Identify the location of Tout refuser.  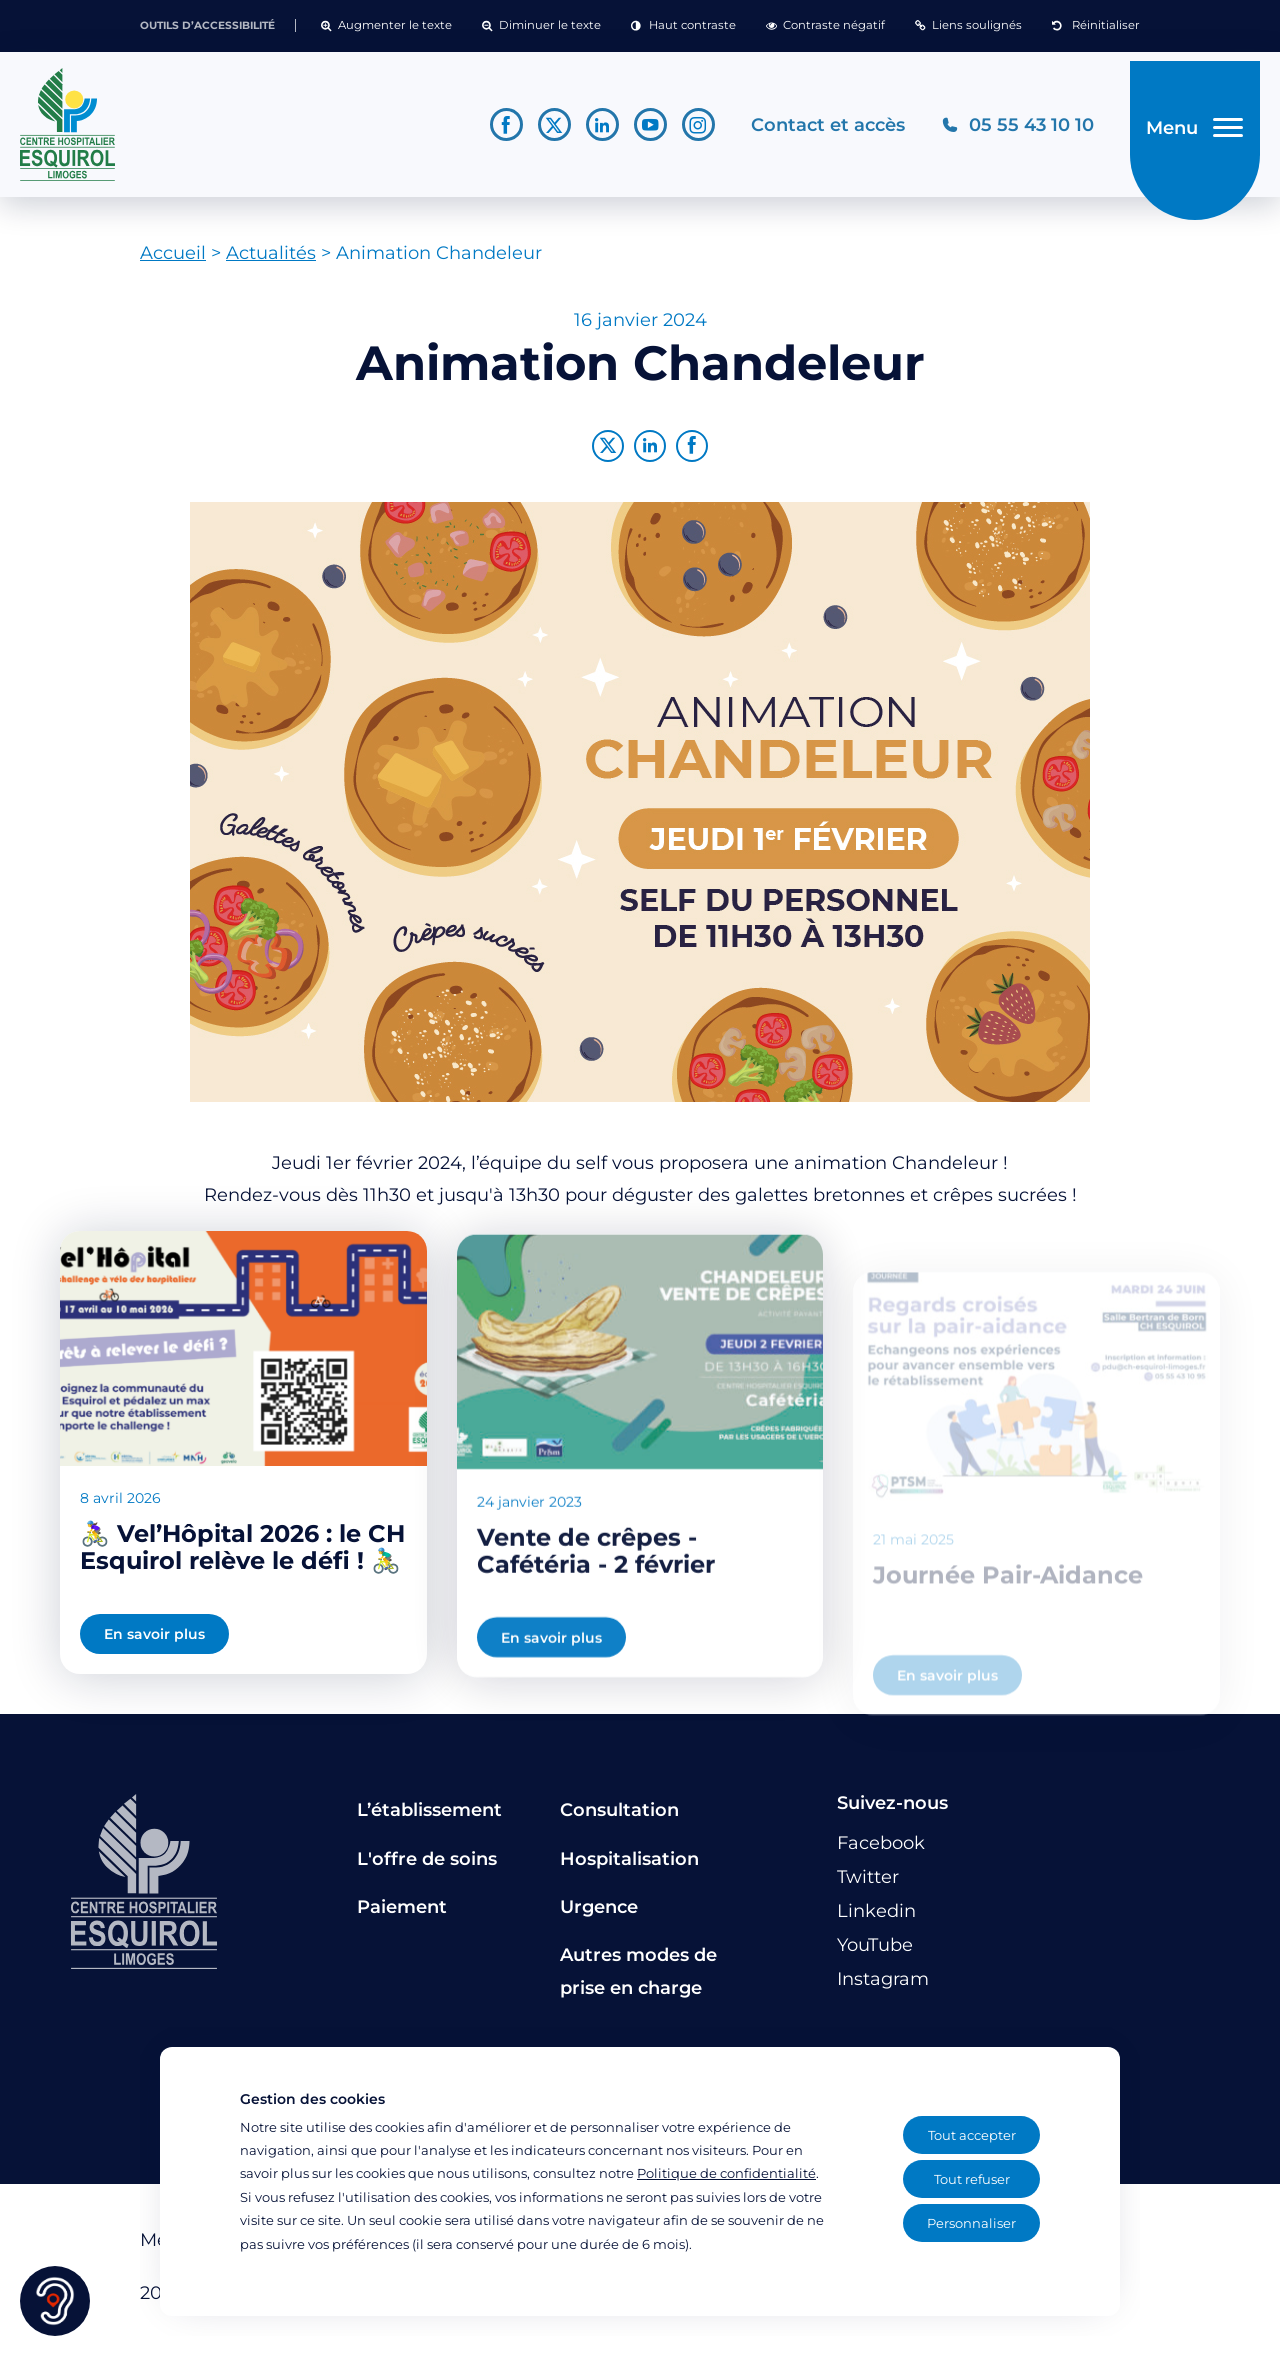
(972, 2179).